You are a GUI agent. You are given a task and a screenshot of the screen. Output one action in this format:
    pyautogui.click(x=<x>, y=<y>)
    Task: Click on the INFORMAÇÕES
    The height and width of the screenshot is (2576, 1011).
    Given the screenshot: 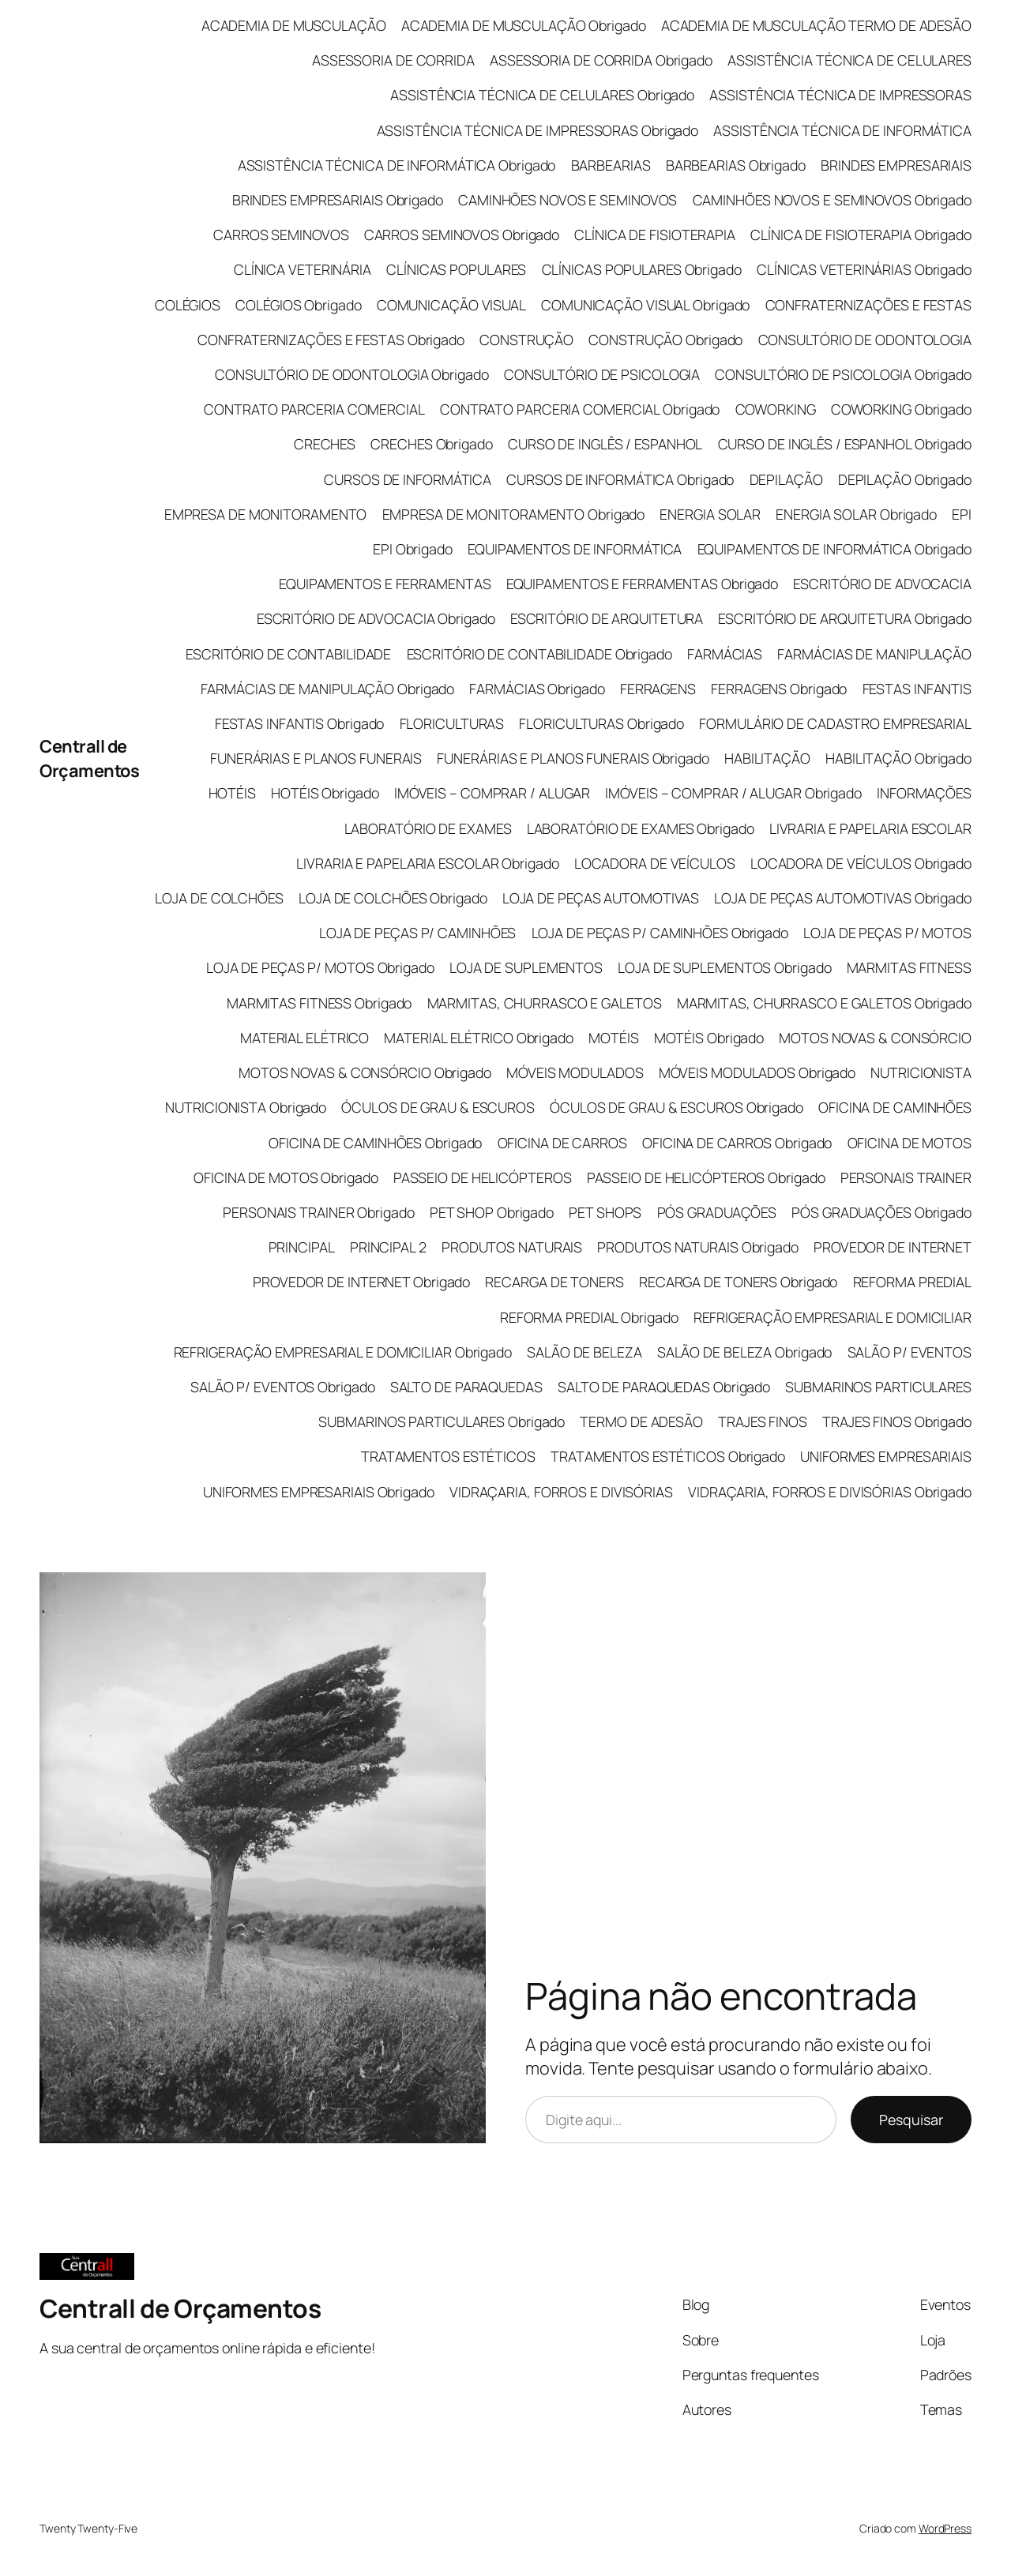 What is the action you would take?
    pyautogui.click(x=924, y=792)
    